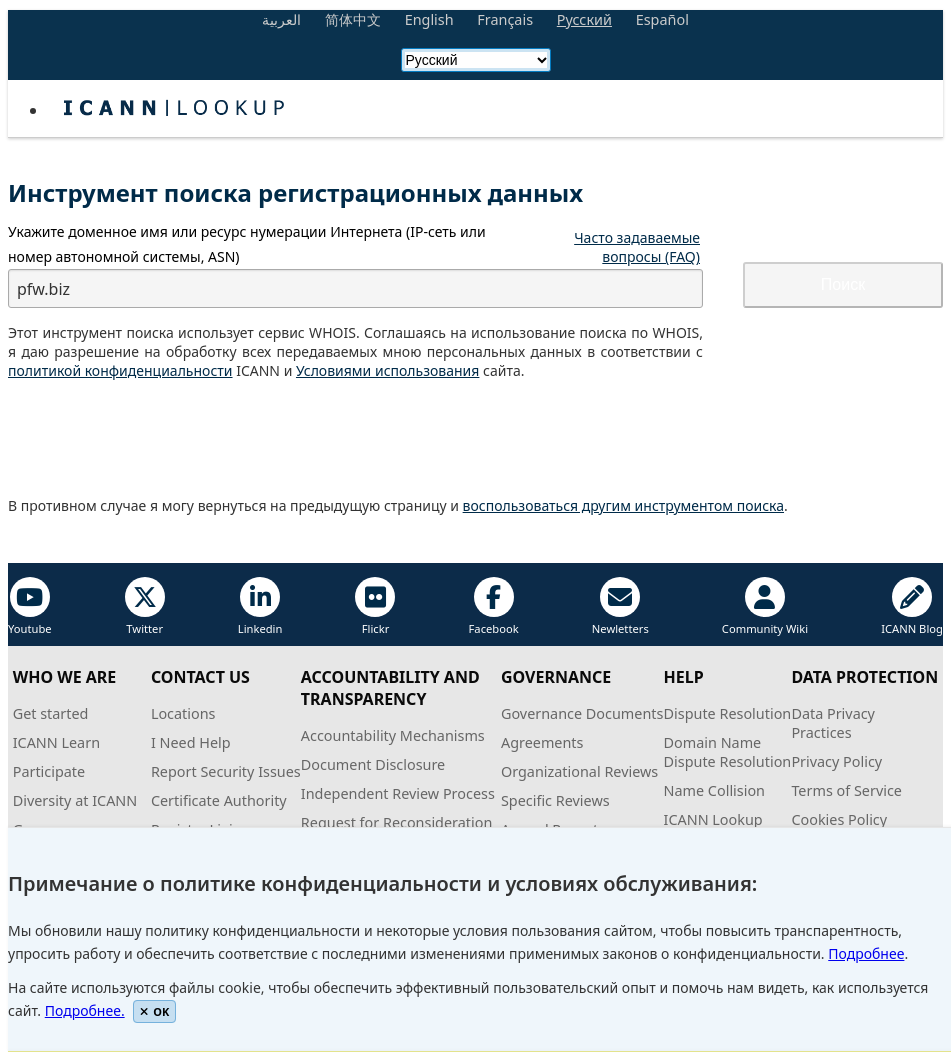 This screenshot has width=951, height=1052. Describe the element at coordinates (393, 735) in the screenshot. I see `Accountability Mechanisms` at that location.